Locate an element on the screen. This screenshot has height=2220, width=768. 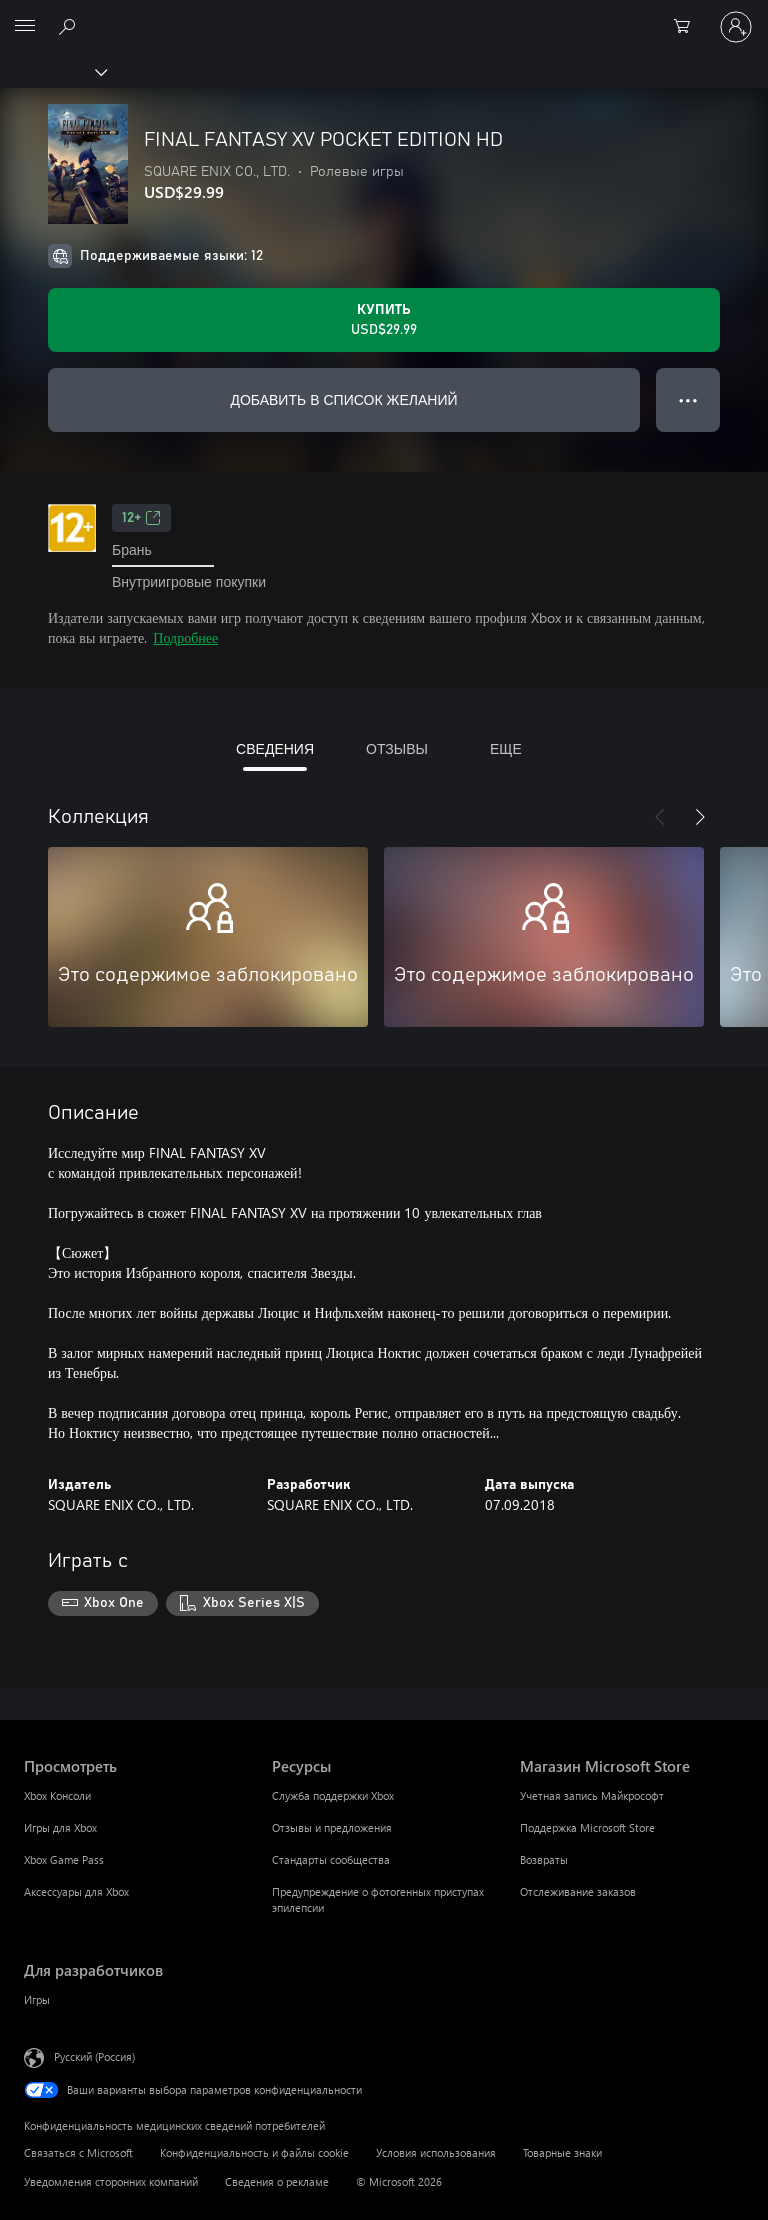
Уведомления сторонних компаний is located at coordinates (111, 2181).